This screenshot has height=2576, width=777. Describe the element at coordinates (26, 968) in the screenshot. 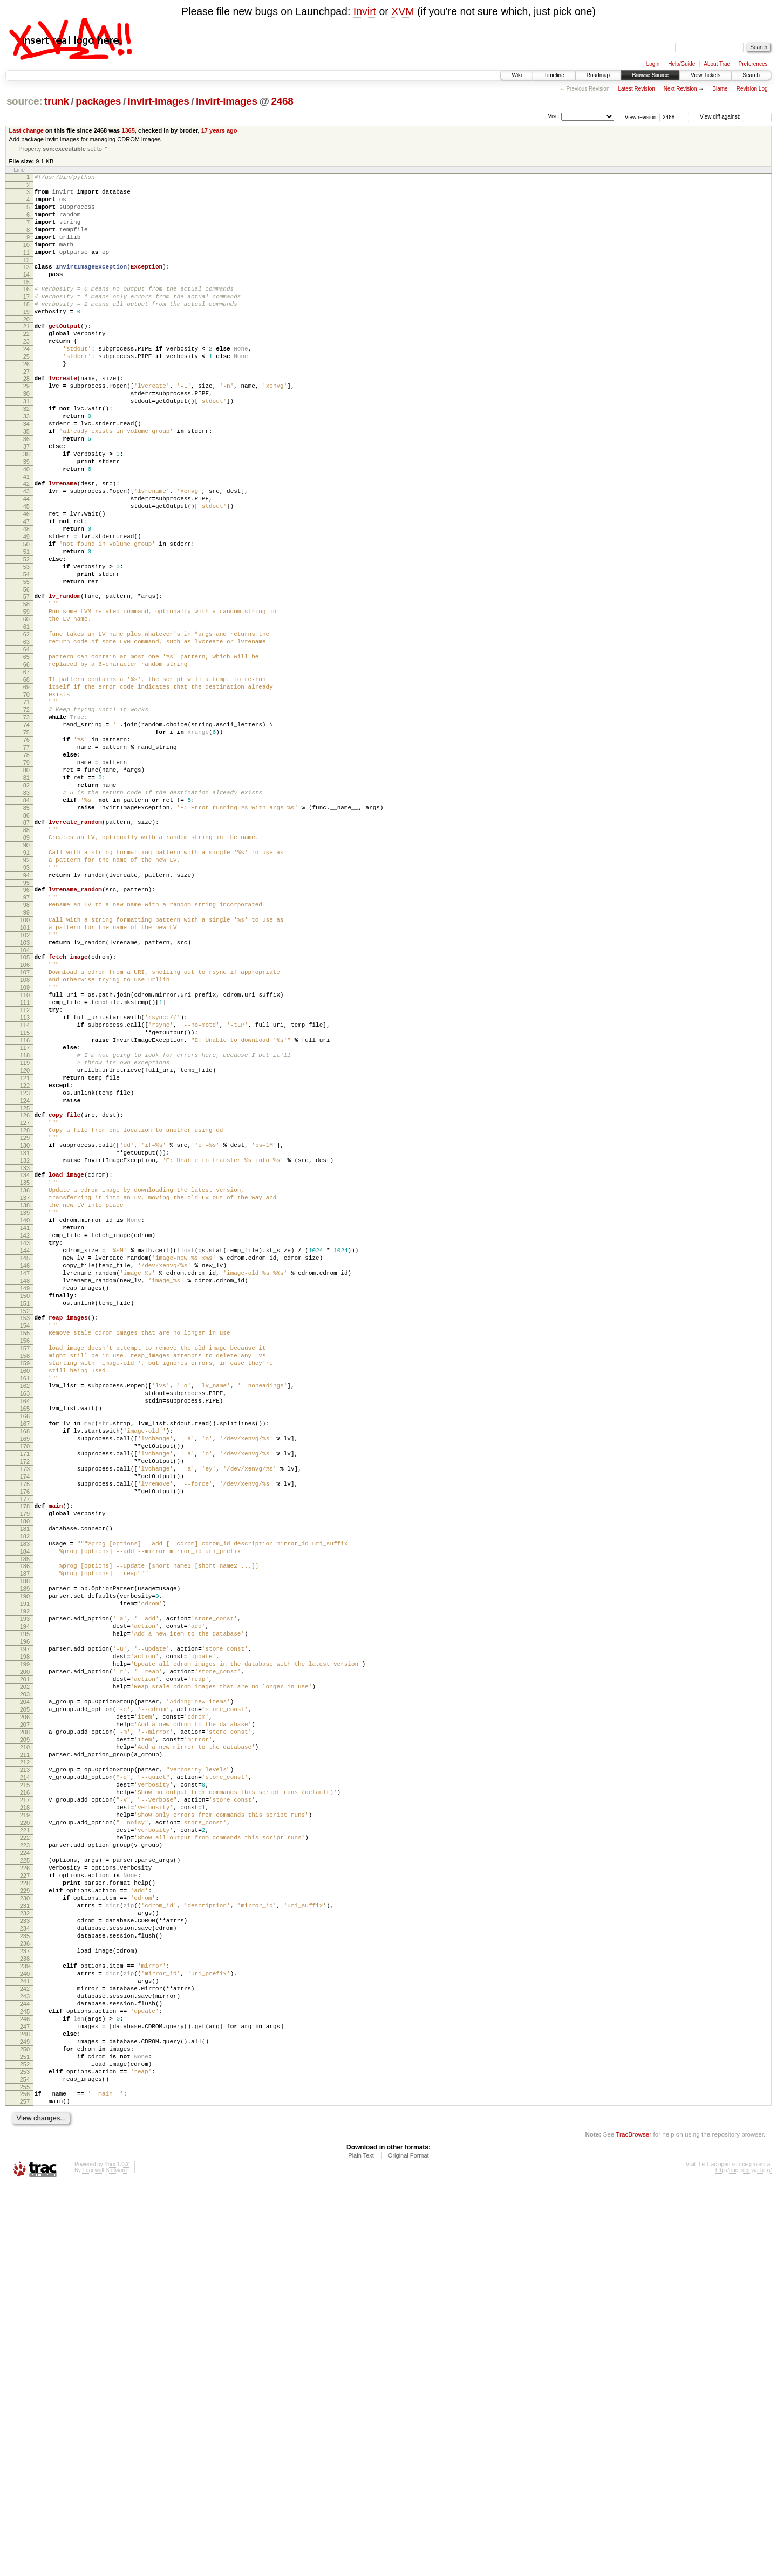

I see `89` at that location.